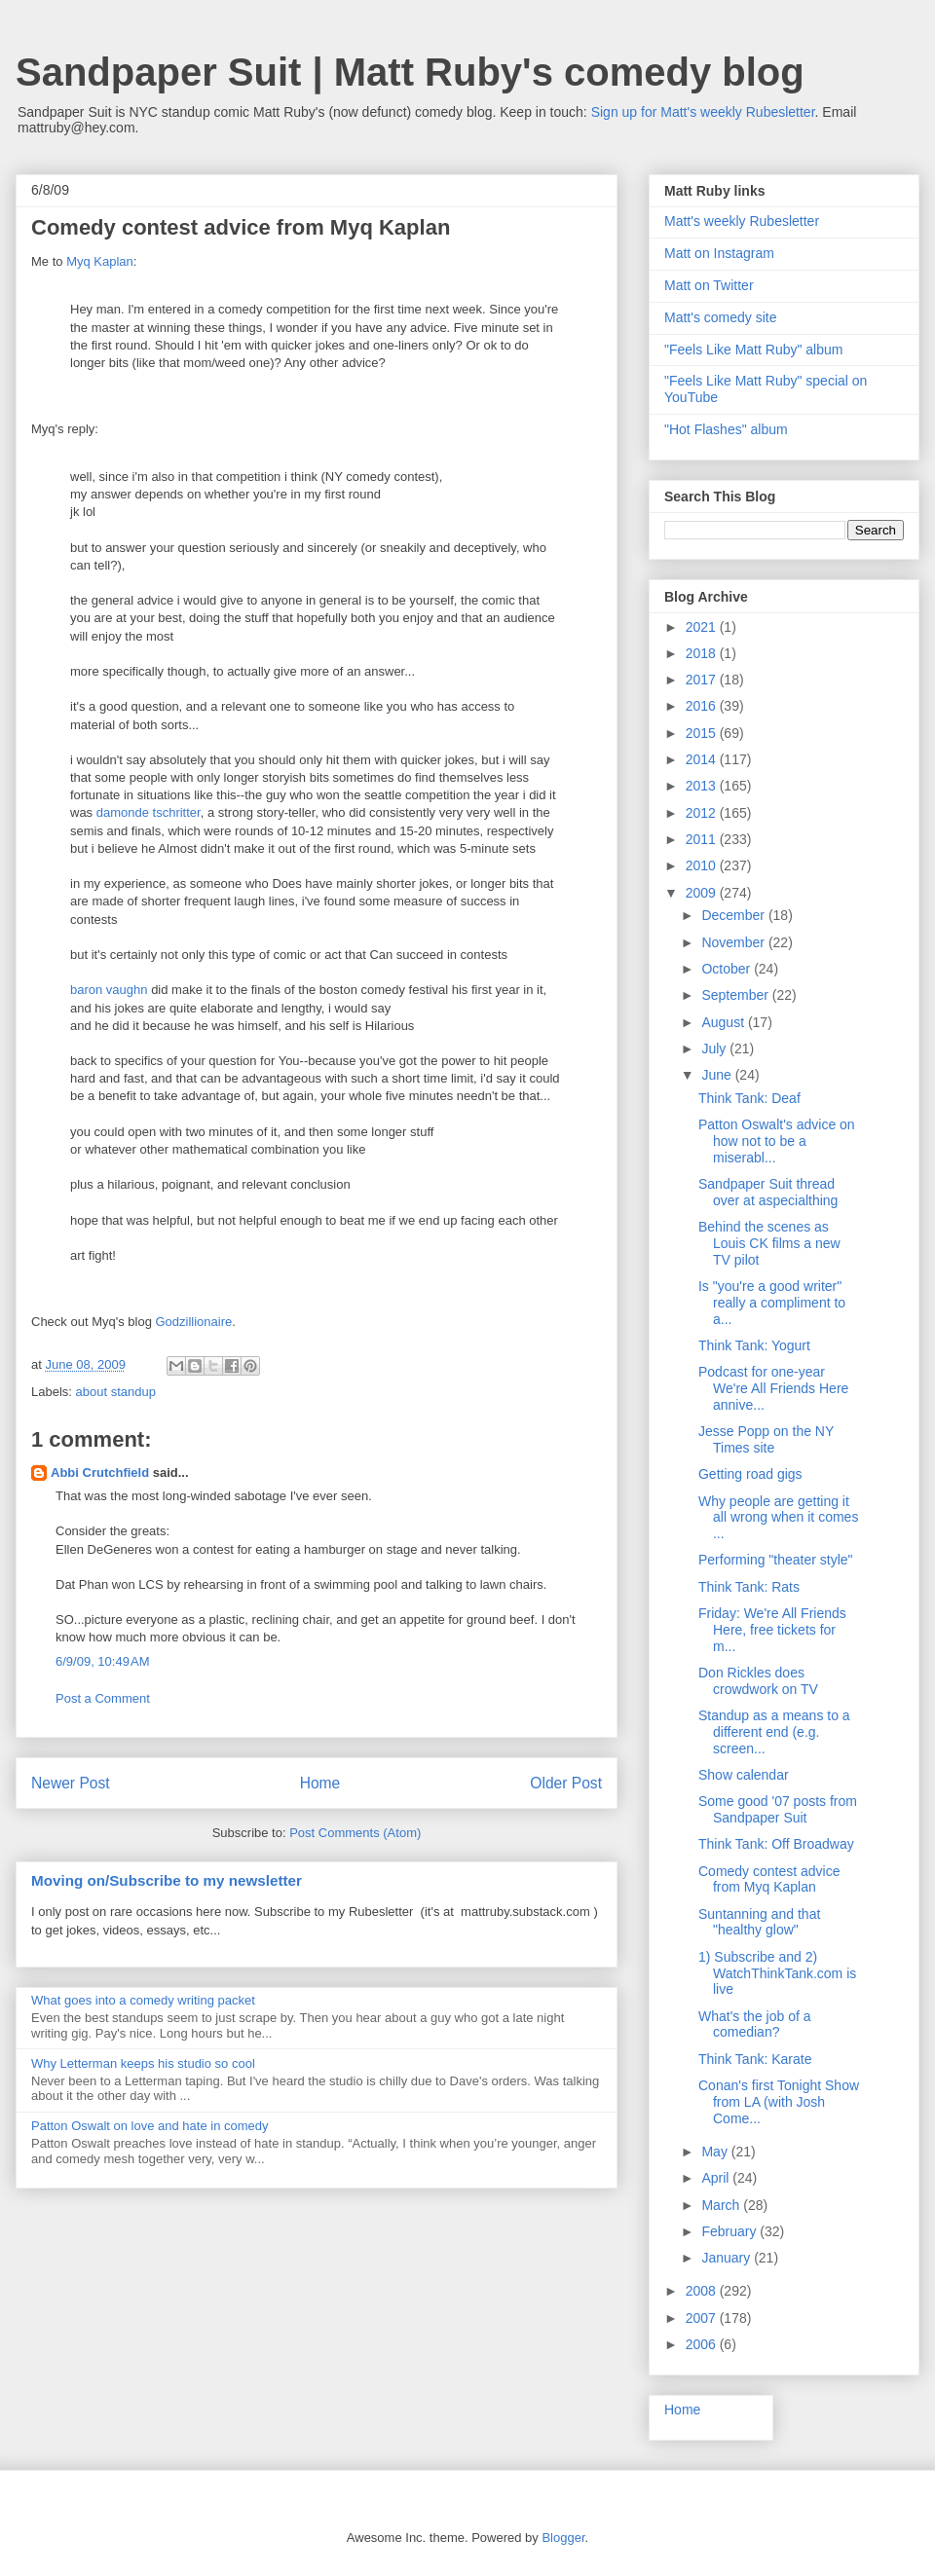 Image resolution: width=935 pixels, height=2576 pixels. What do you see at coordinates (715, 1048) in the screenshot?
I see `July` at bounding box center [715, 1048].